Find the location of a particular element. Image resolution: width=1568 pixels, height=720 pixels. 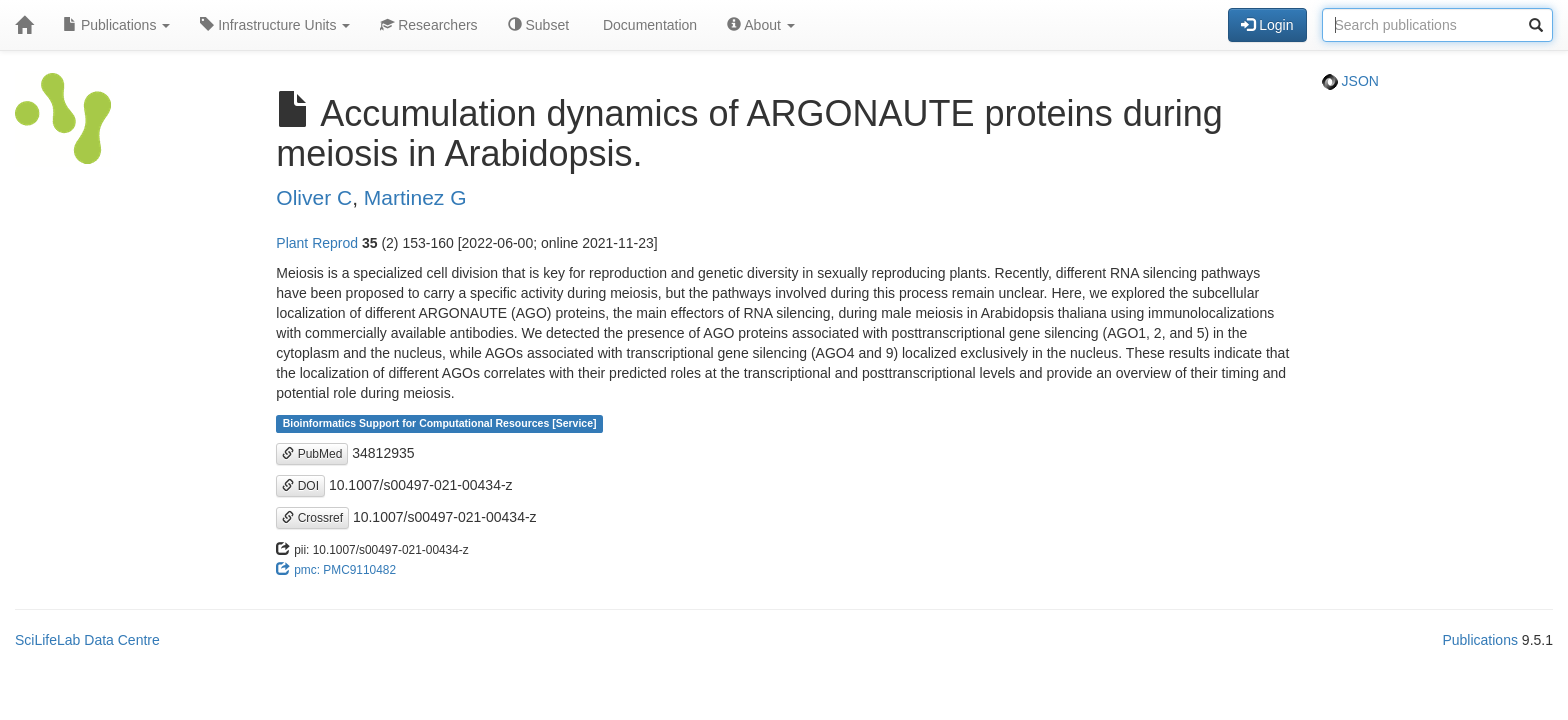

Publications is located at coordinates (116, 25).